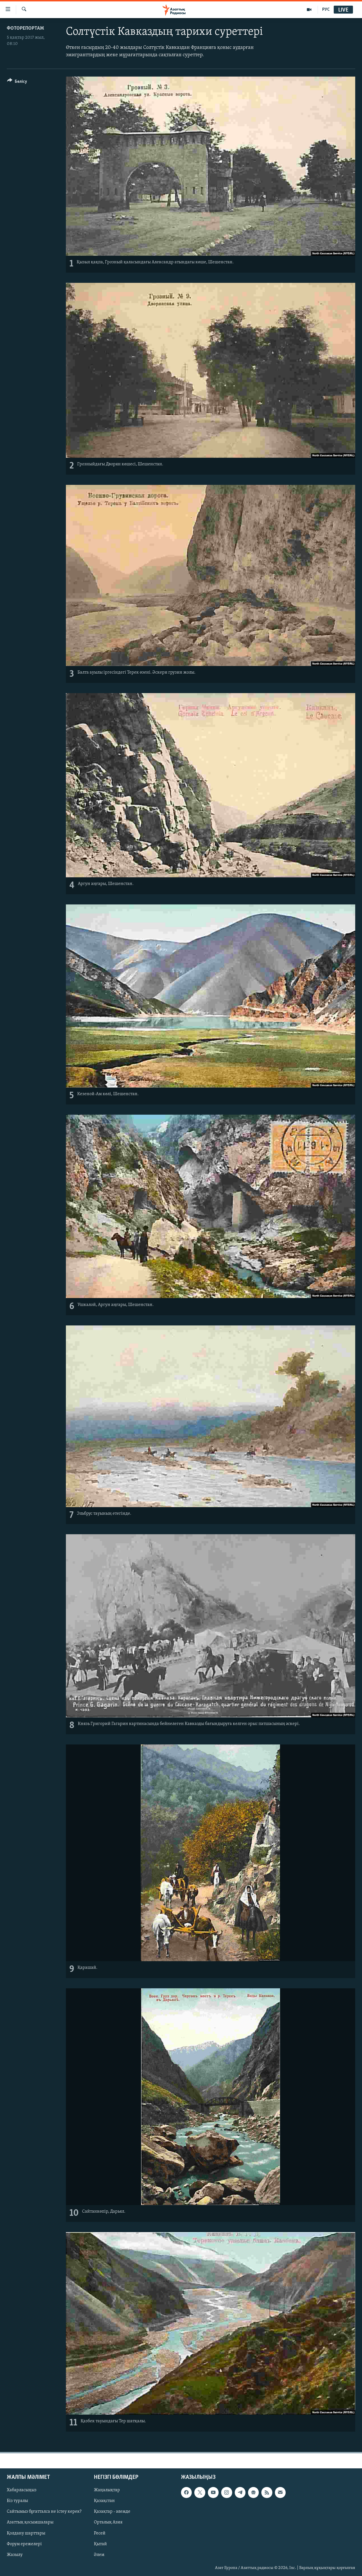 This screenshot has width=362, height=2576. I want to click on Азаттық қосымшалары, so click(30, 2522).